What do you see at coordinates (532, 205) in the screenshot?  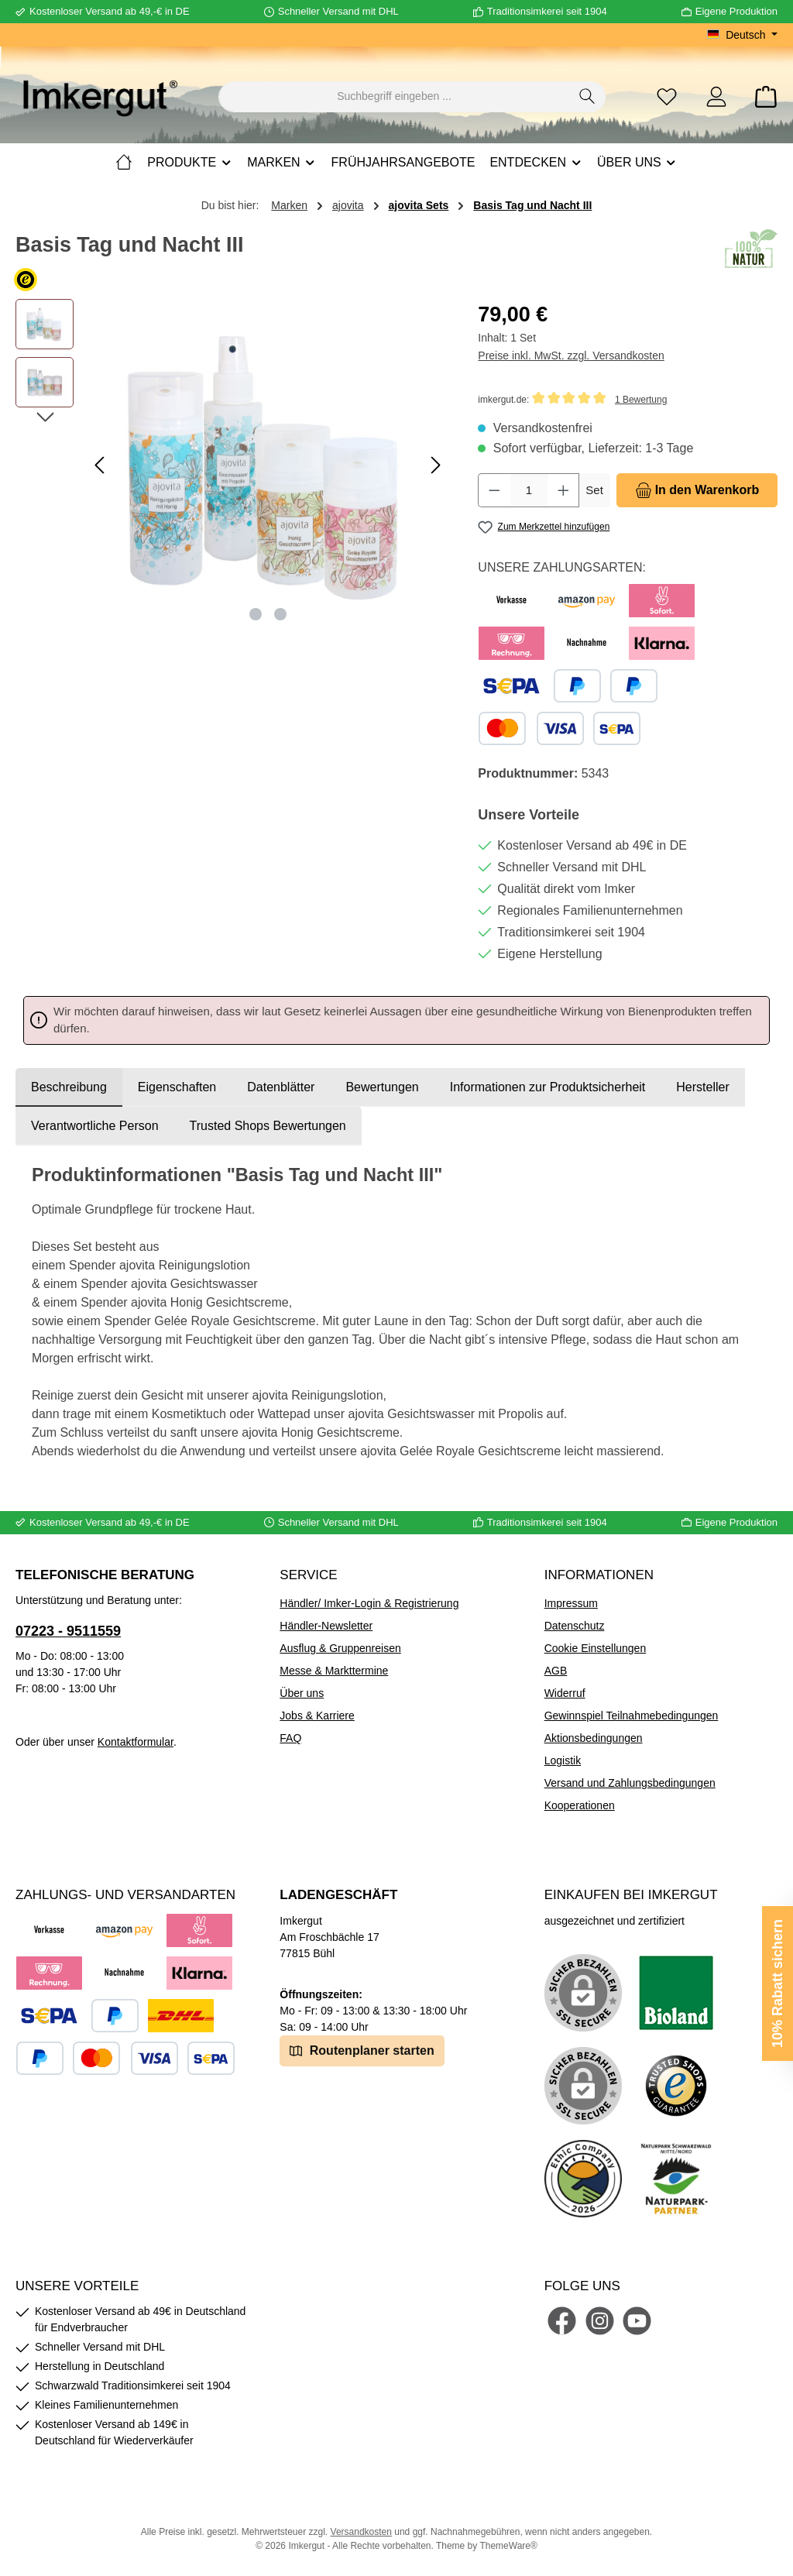 I see `Basis Tag und Nacht III` at bounding box center [532, 205].